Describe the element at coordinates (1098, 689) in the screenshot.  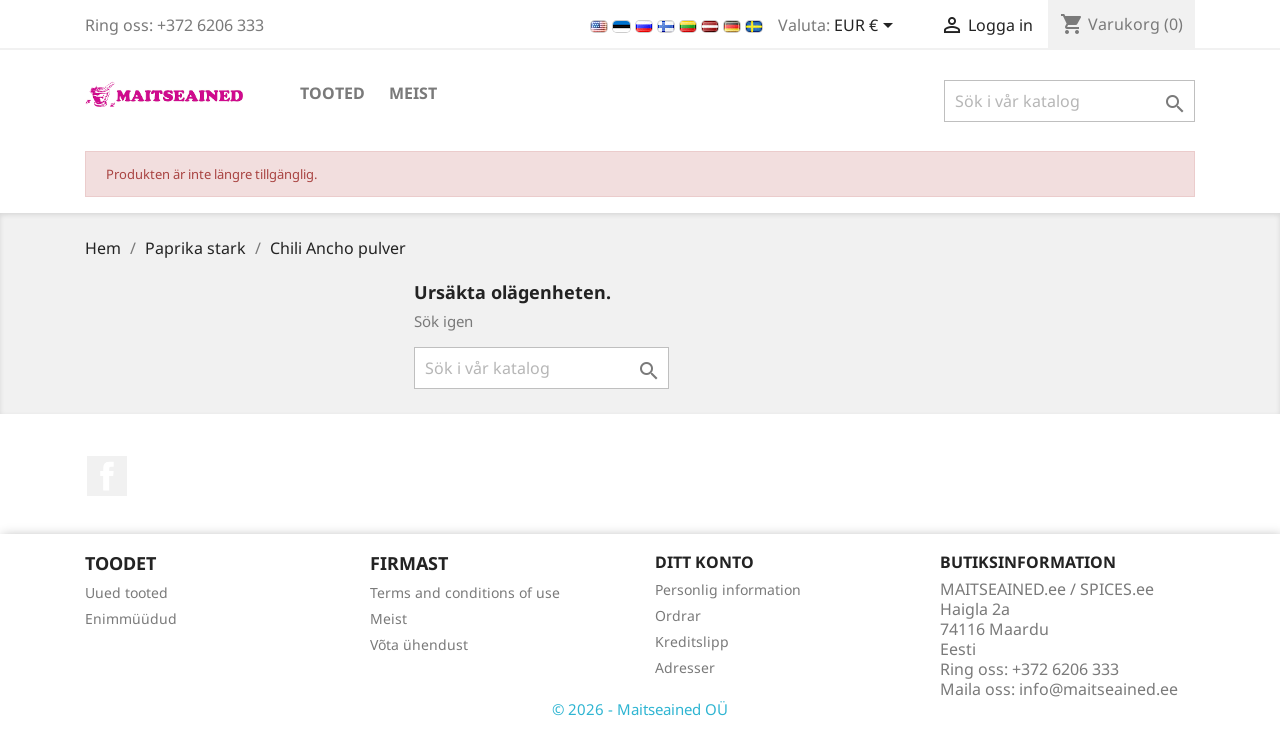
I see `info@maitseained.ee` at that location.